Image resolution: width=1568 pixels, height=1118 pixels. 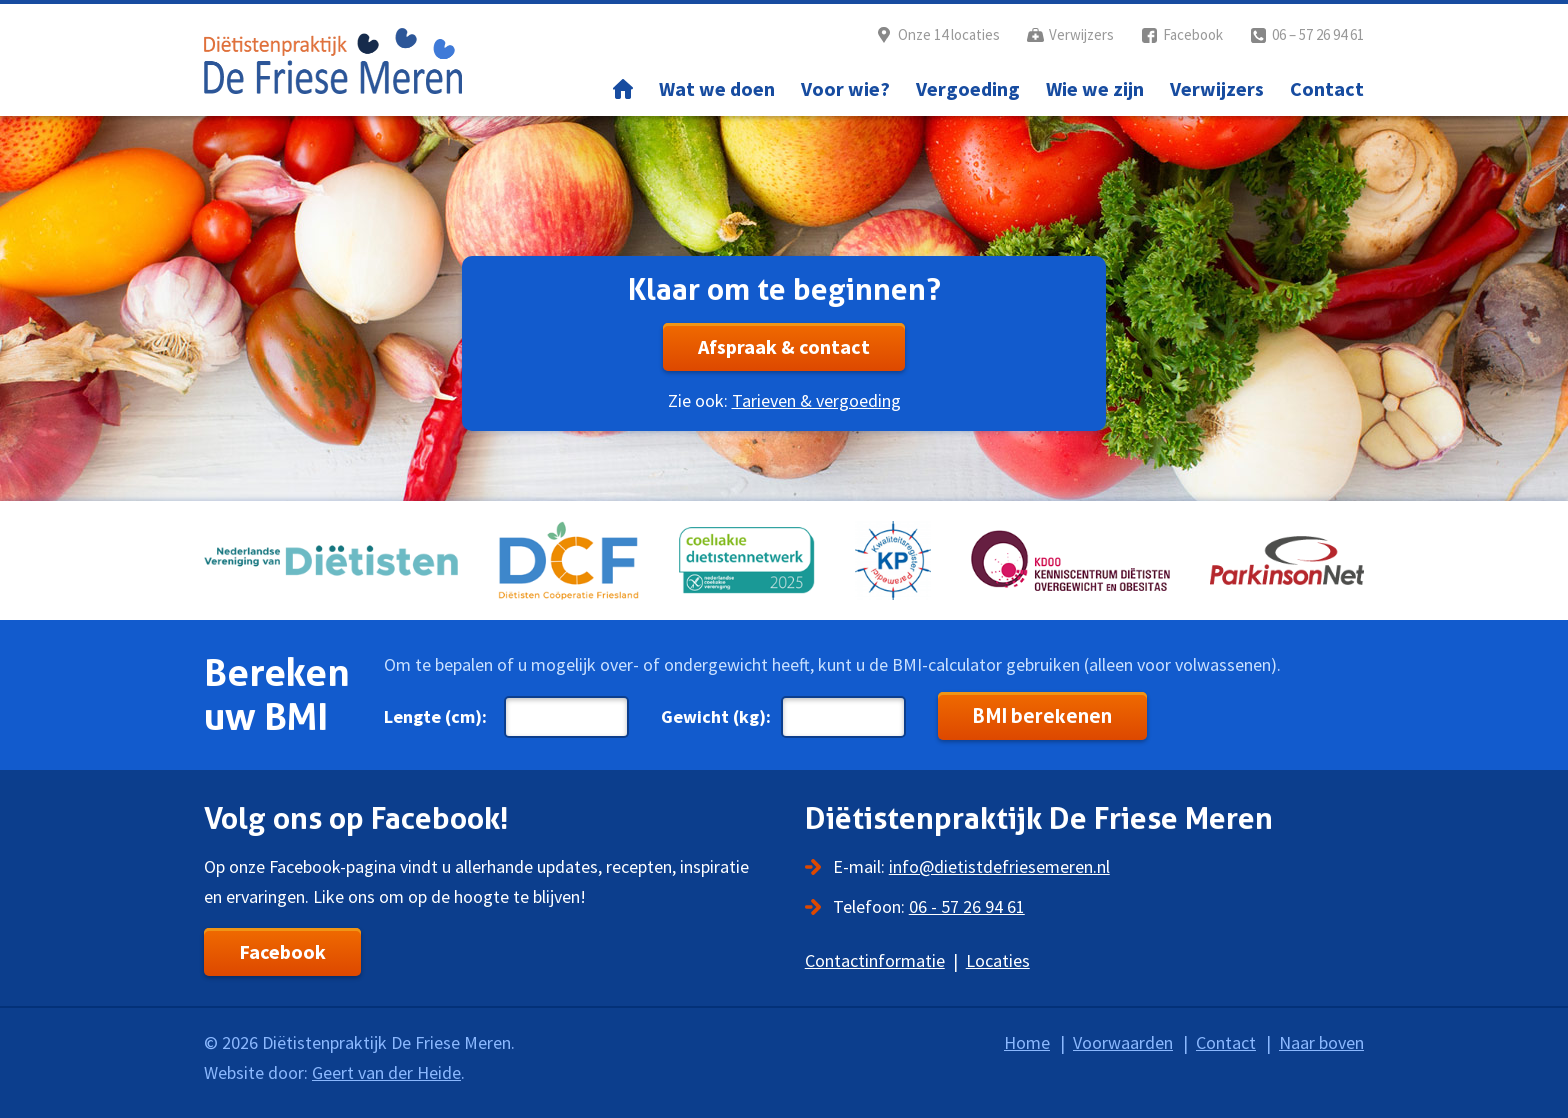 I want to click on Locaties, so click(x=998, y=960).